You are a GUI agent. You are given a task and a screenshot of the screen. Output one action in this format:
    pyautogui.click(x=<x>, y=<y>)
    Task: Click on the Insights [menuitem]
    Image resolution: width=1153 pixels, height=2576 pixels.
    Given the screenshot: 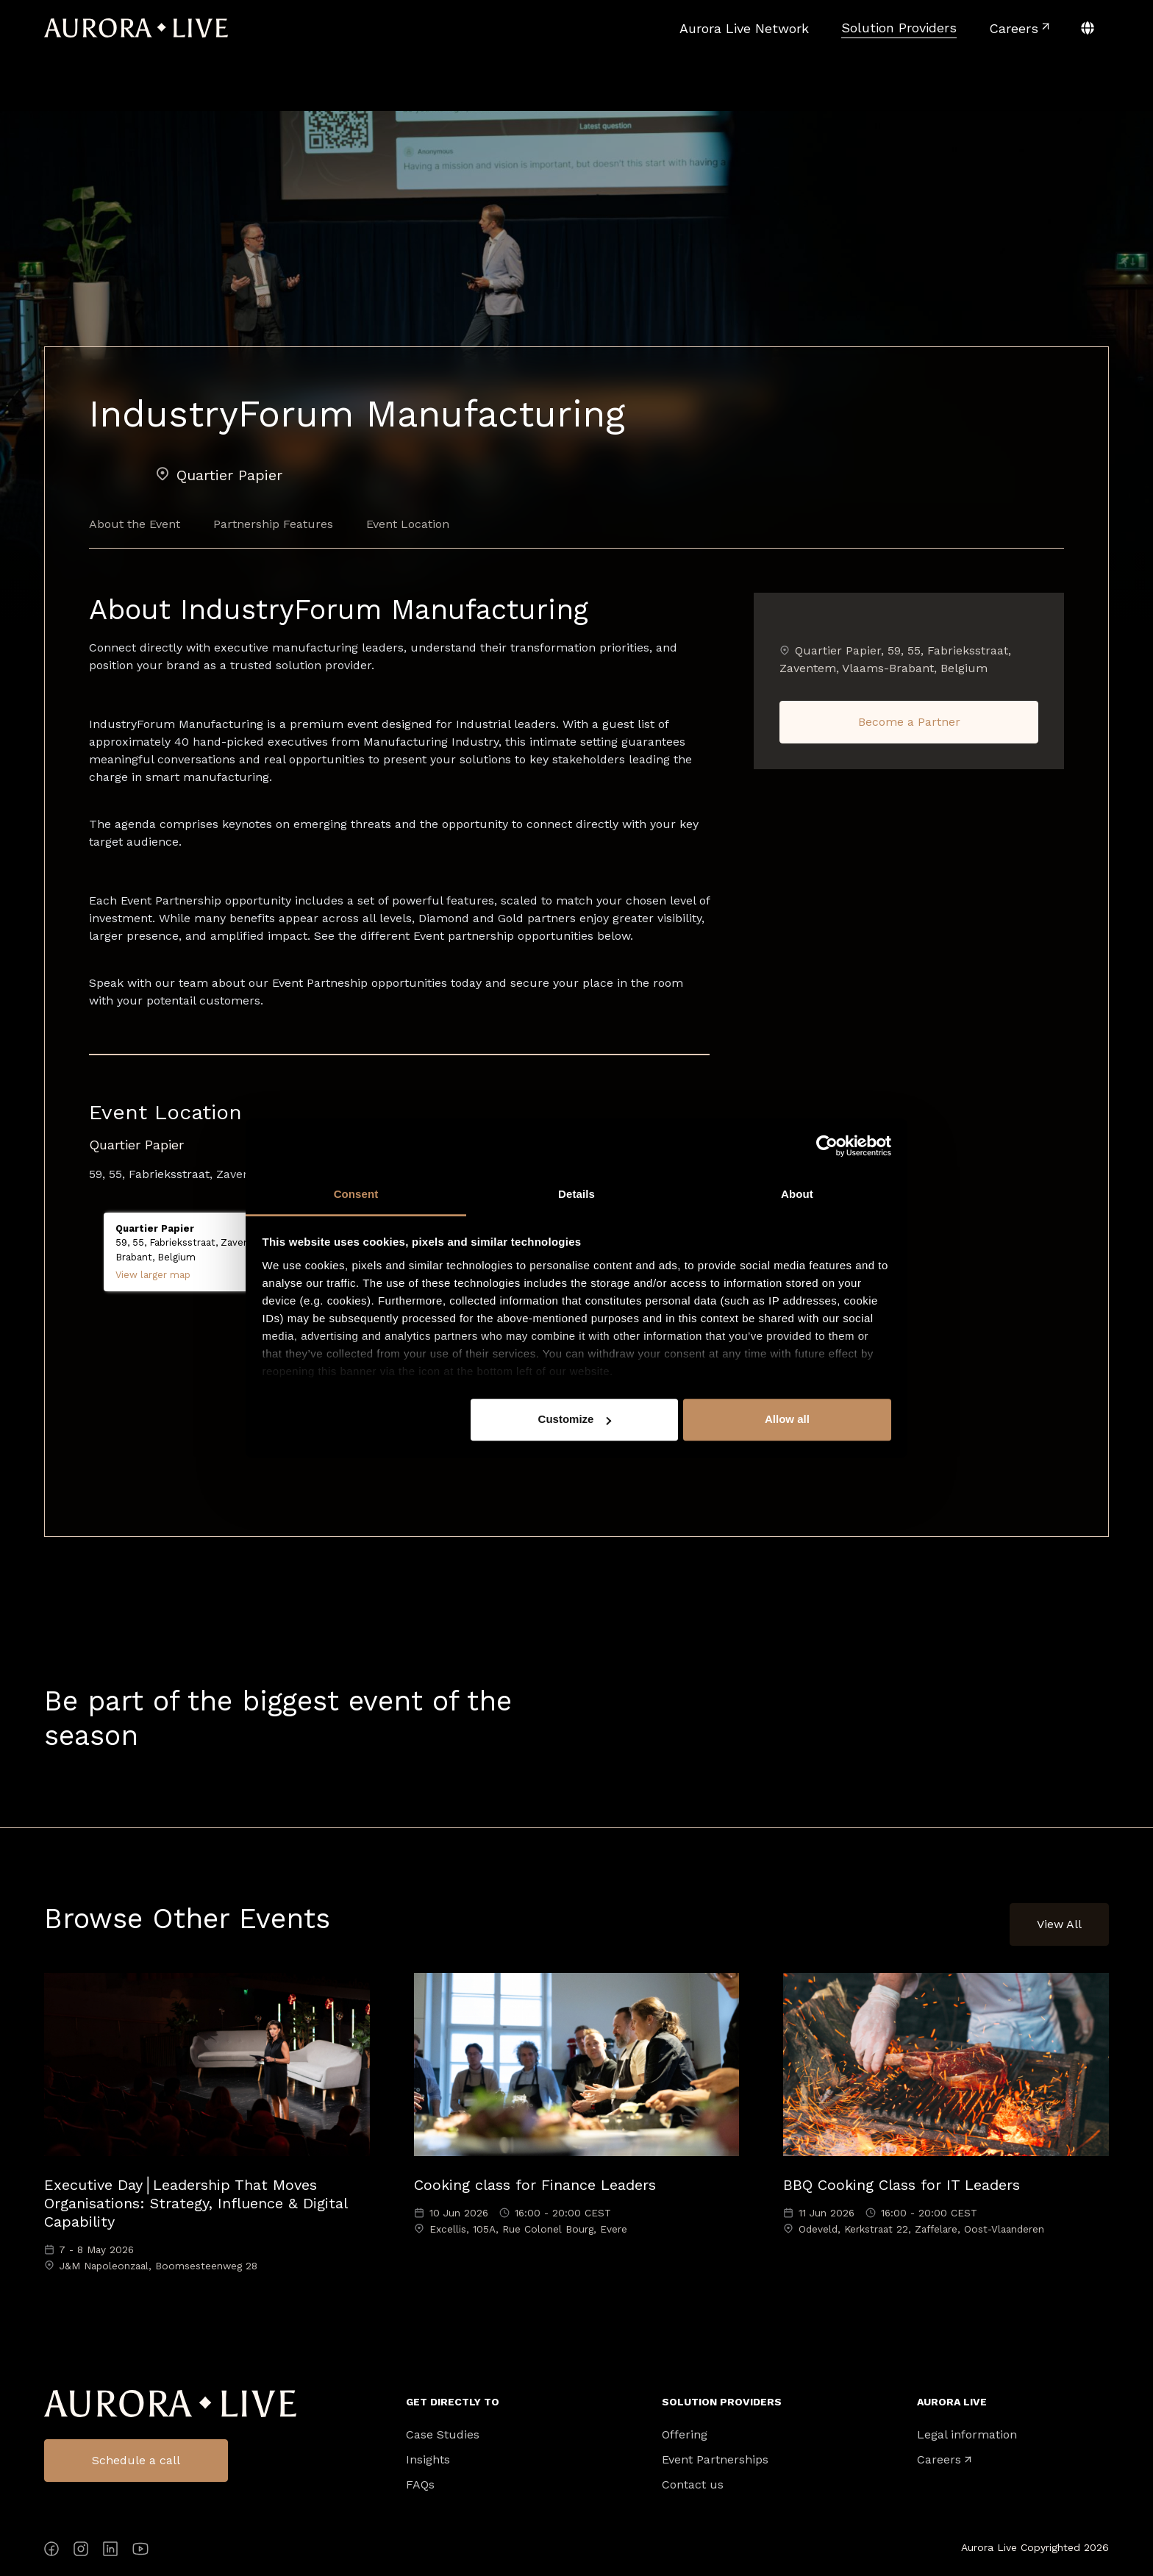 What is the action you would take?
    pyautogui.click(x=428, y=2460)
    